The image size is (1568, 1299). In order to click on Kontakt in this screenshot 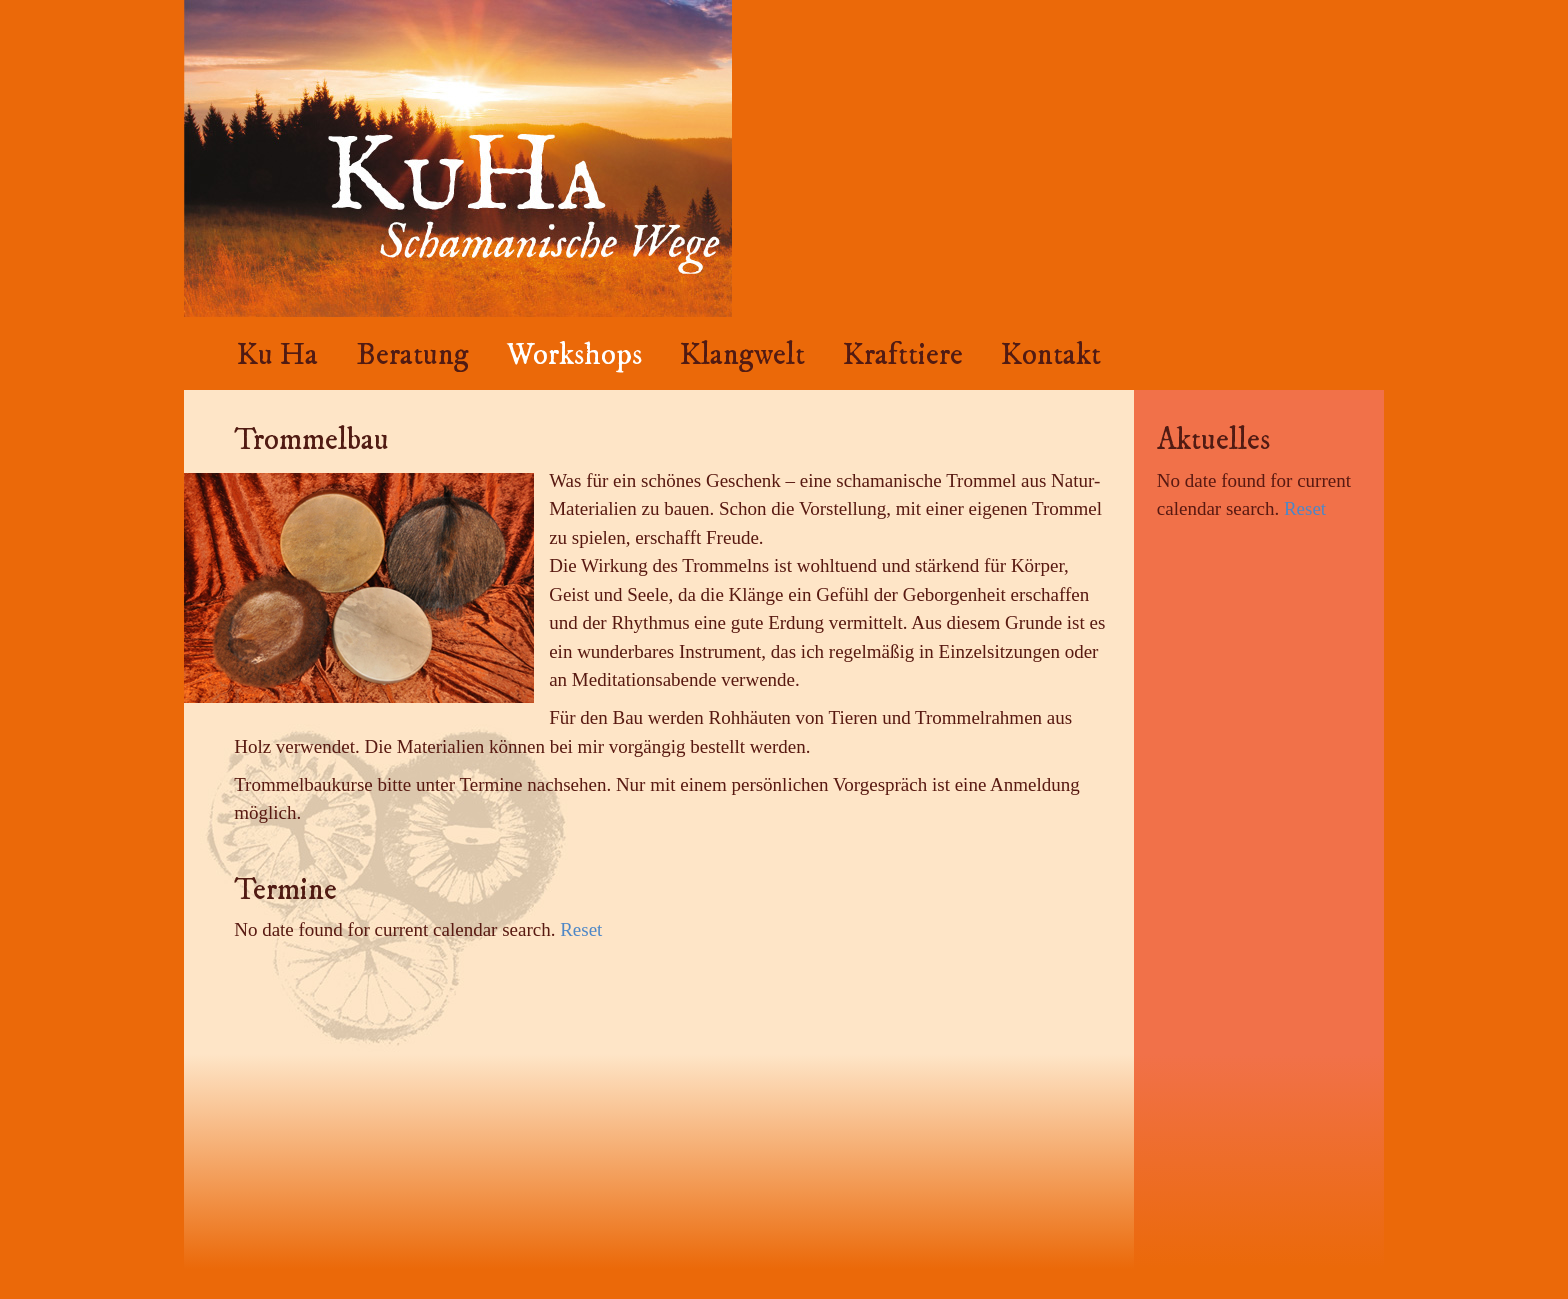, I will do `click(1051, 355)`.